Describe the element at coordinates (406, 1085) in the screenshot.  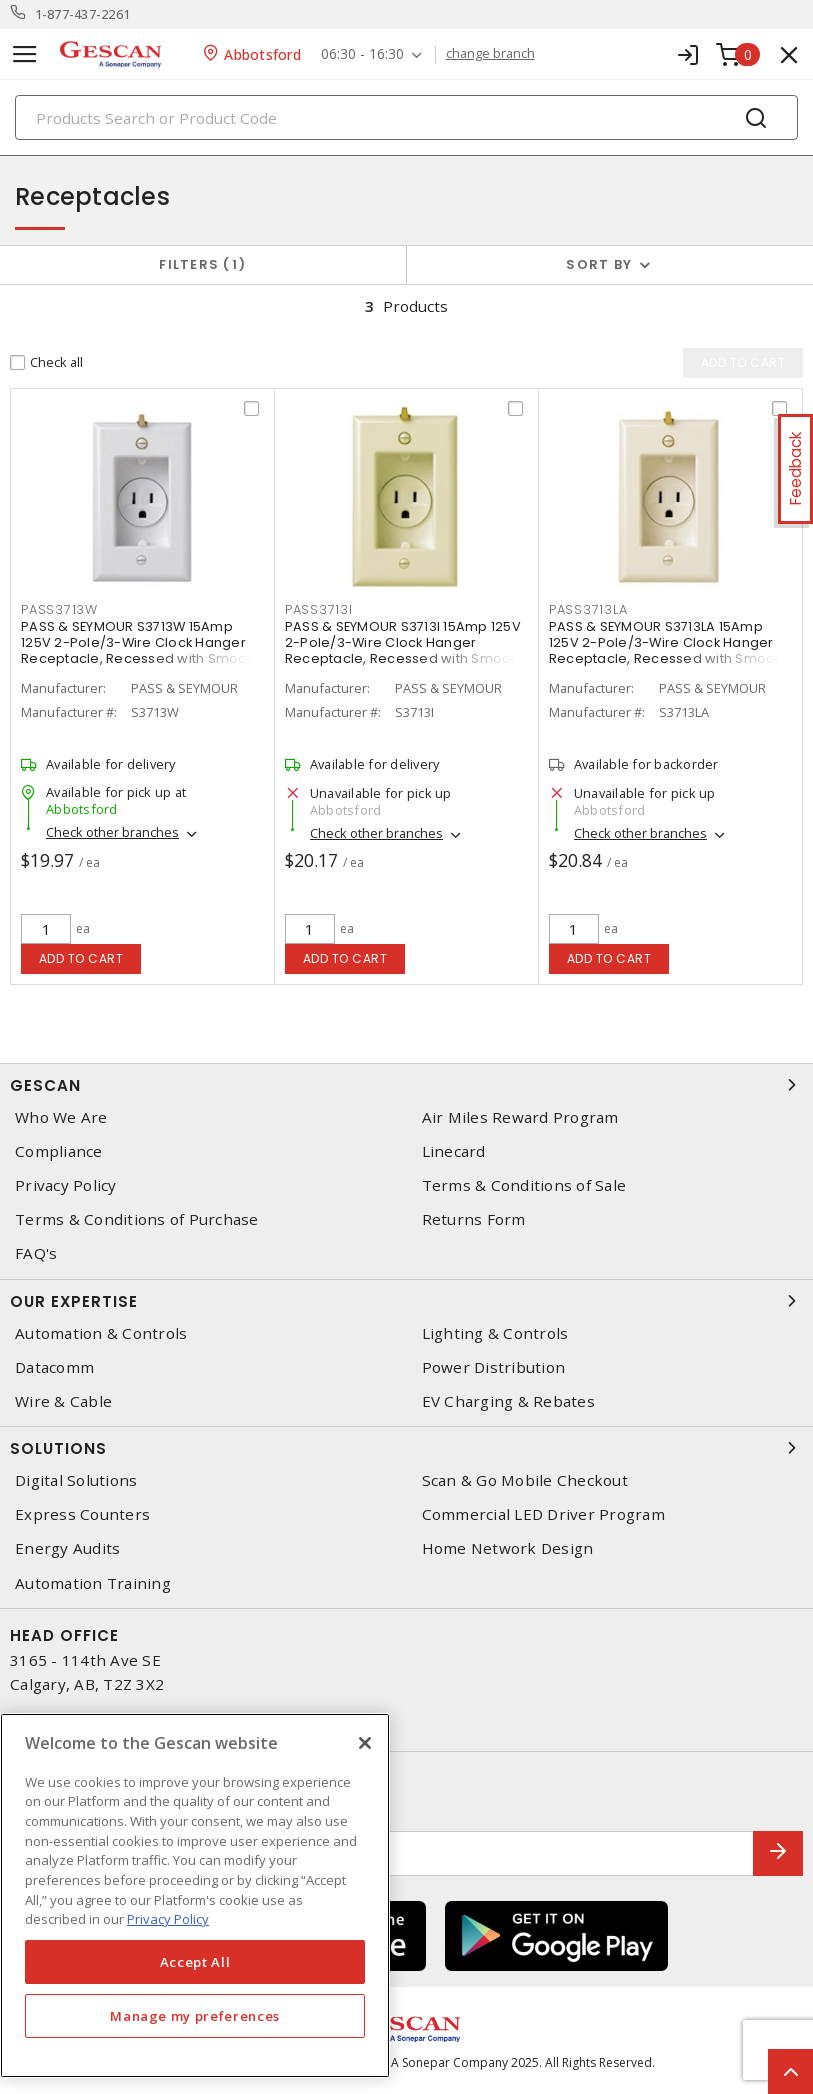
I see `Gescan` at that location.